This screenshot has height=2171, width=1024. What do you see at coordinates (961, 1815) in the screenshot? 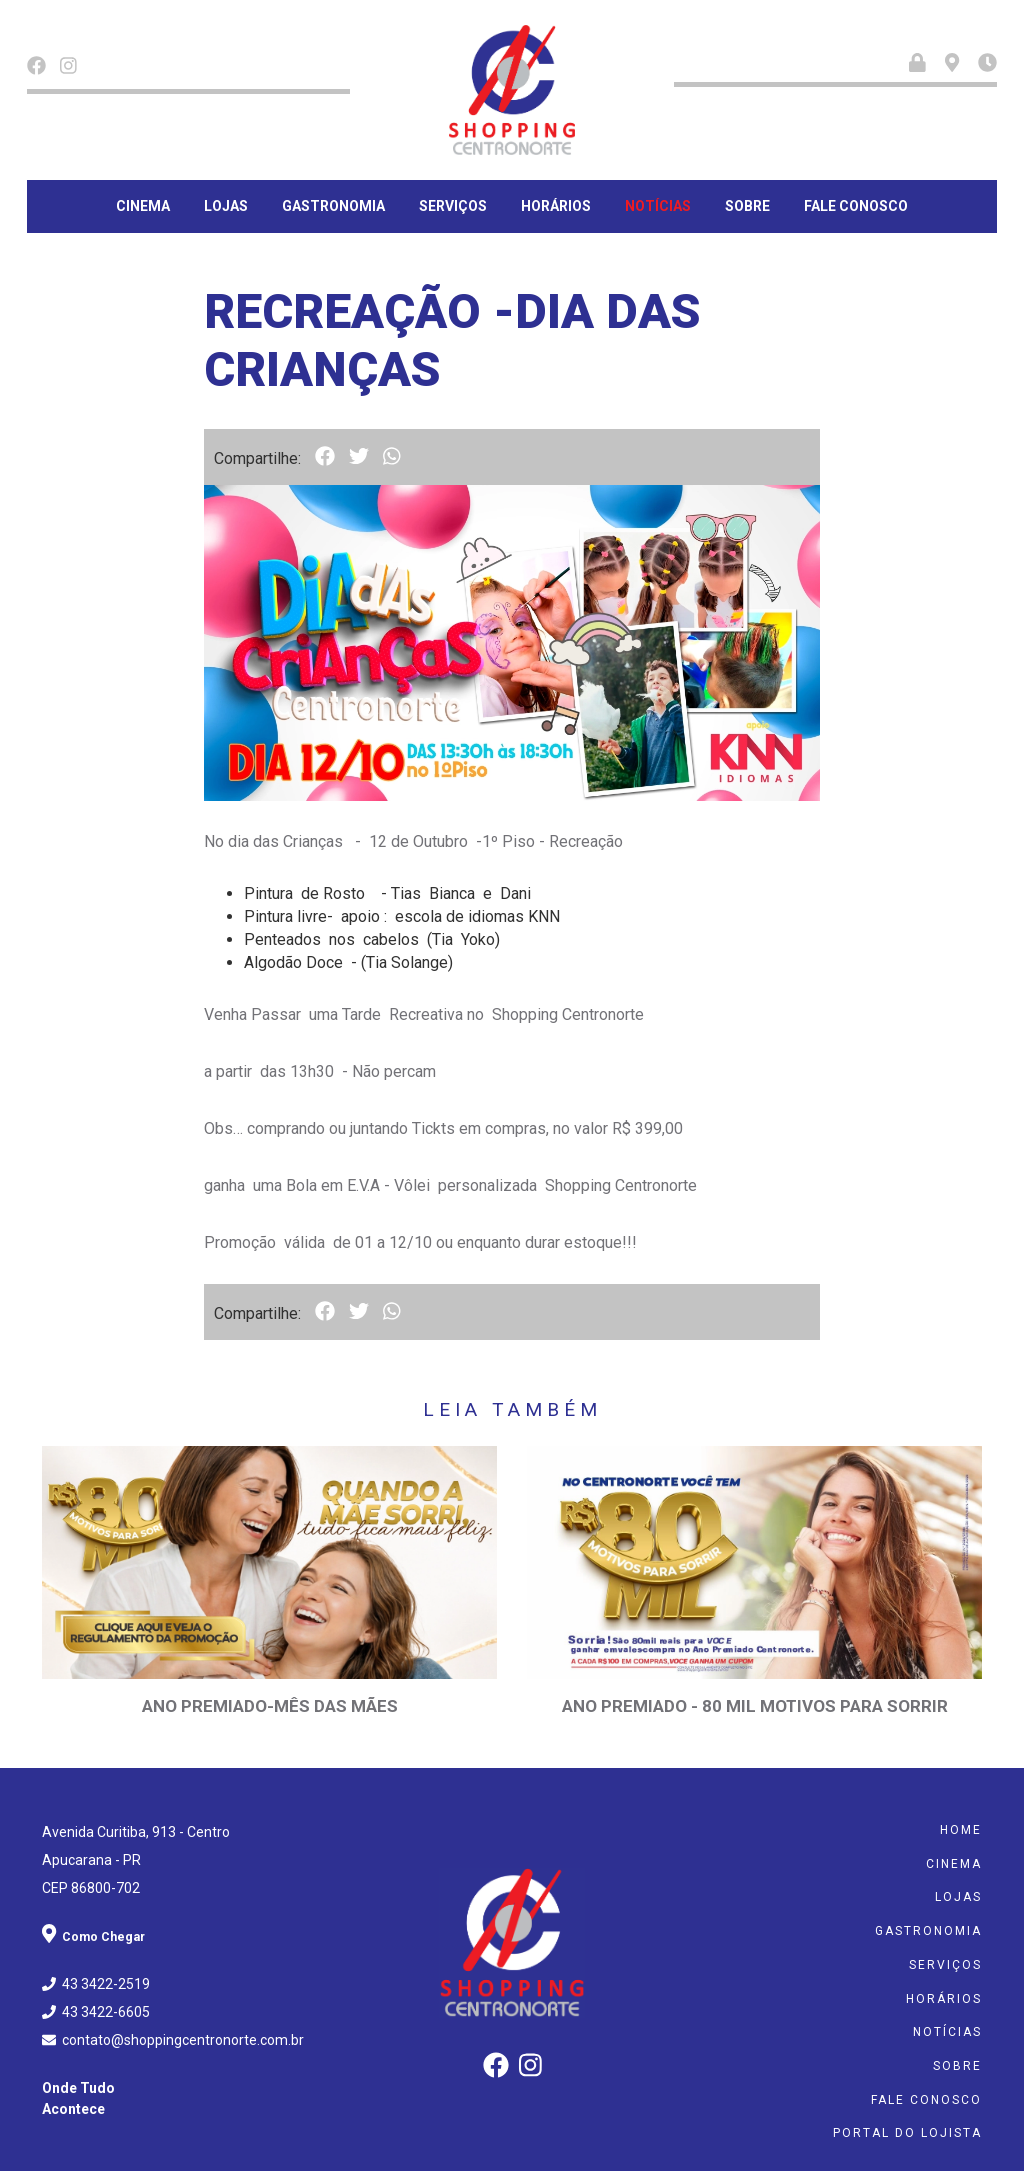
I see `Home` at bounding box center [961, 1815].